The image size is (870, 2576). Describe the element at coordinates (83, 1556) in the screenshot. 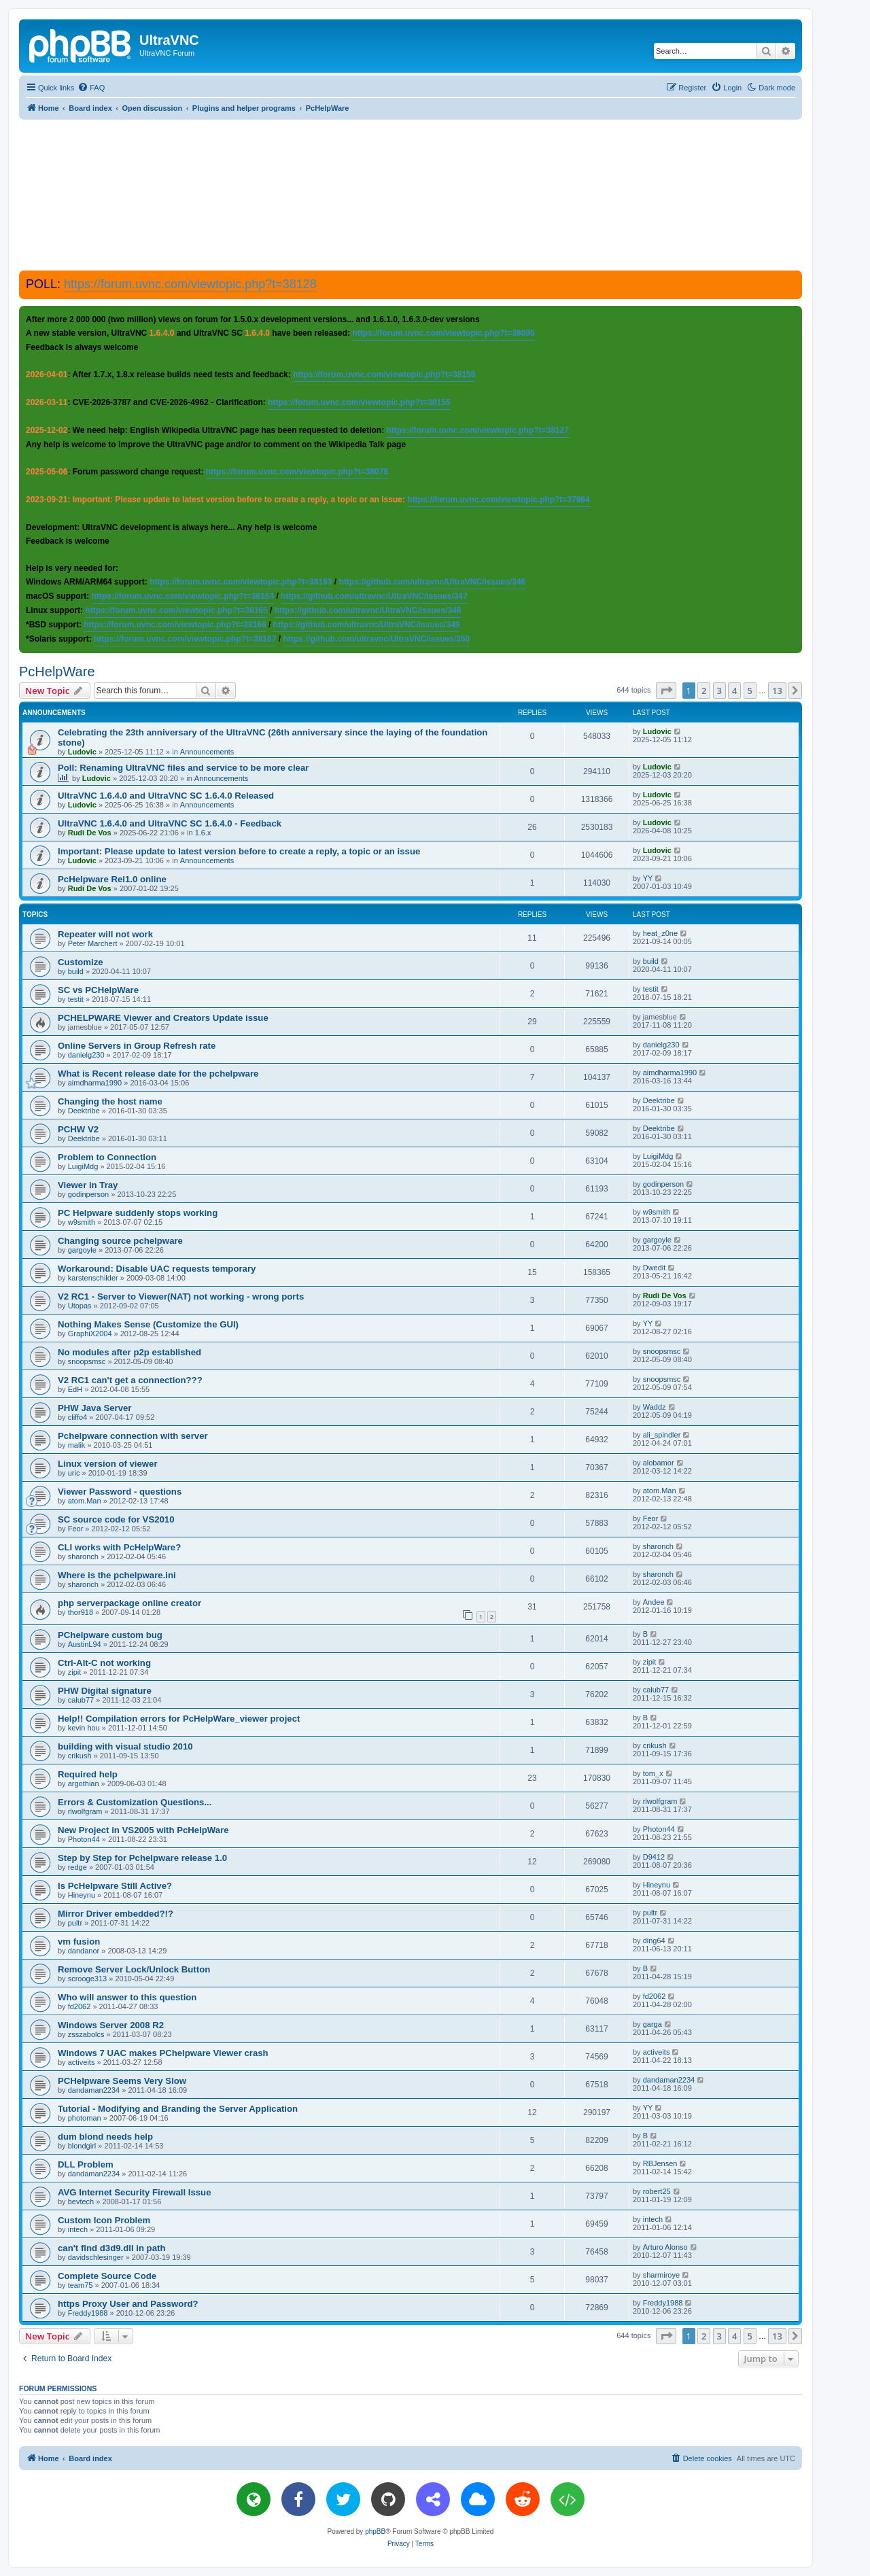

I see `sharonch` at that location.